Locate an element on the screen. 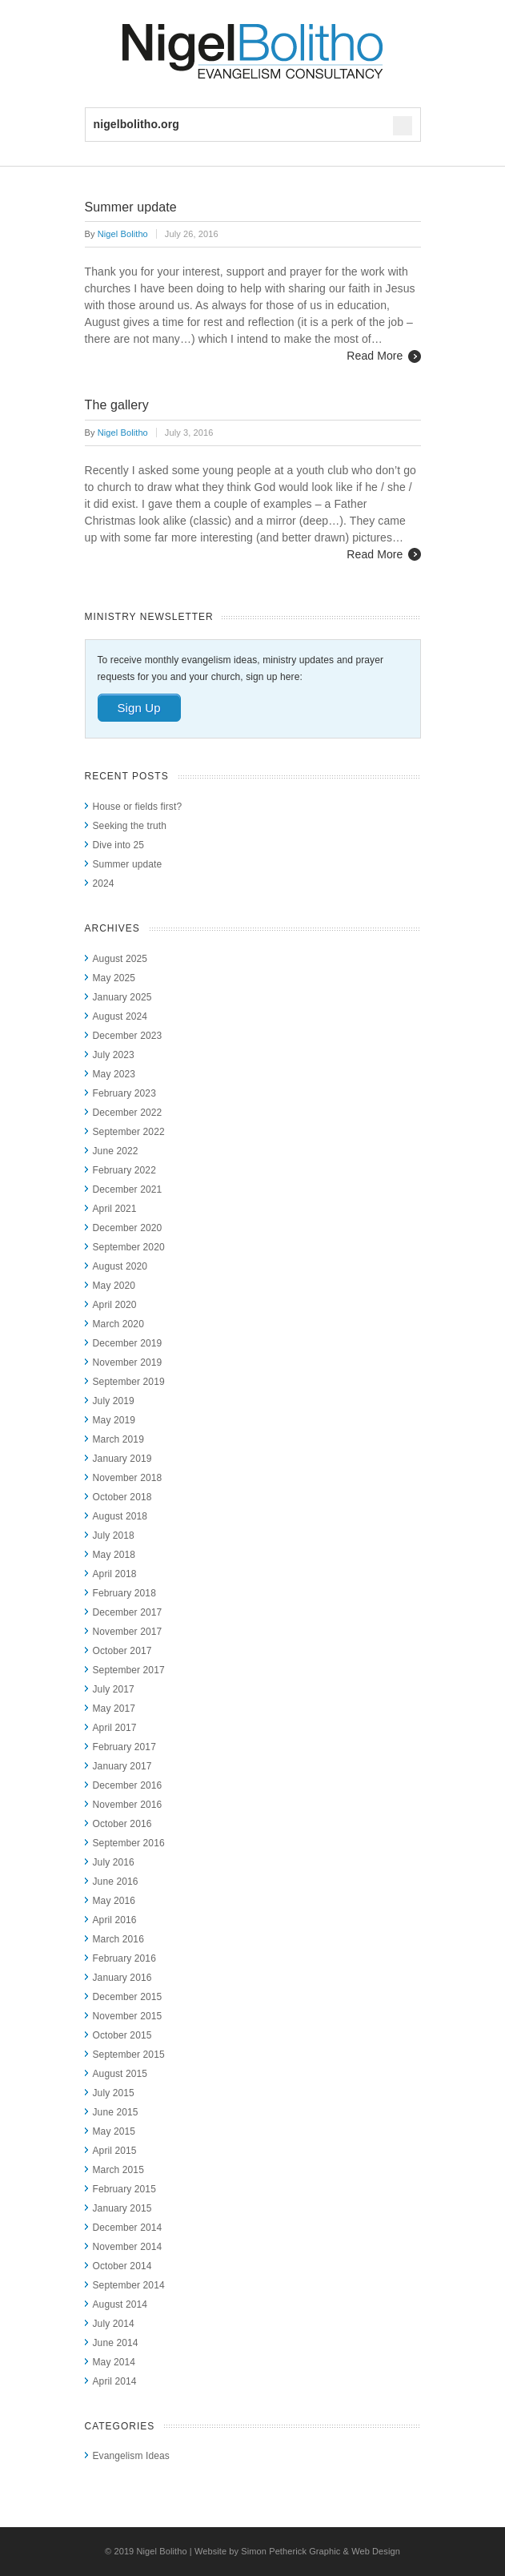 This screenshot has width=505, height=2576. October 2014 is located at coordinates (122, 2266).